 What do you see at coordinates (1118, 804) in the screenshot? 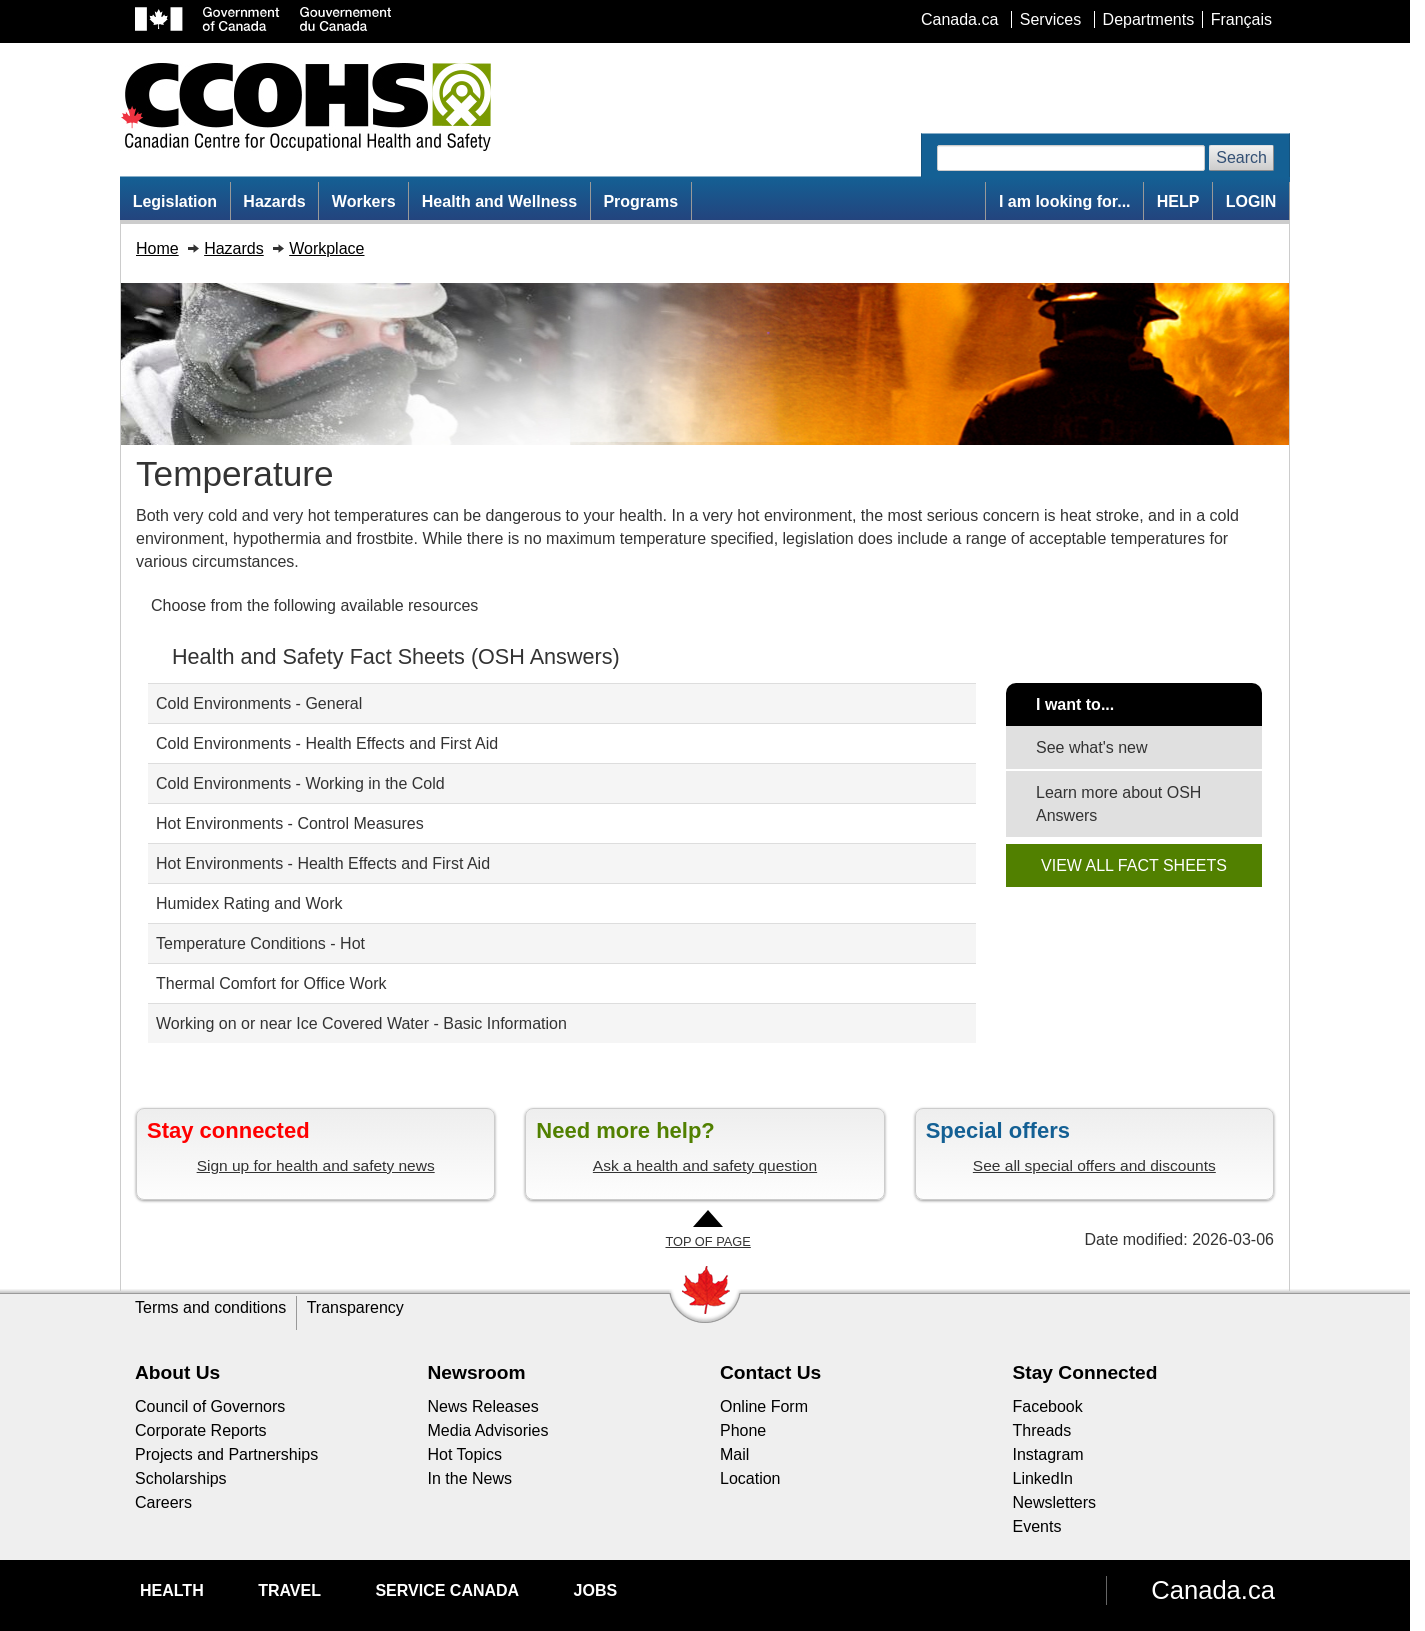
I see `Learn more about OSH Answers` at bounding box center [1118, 804].